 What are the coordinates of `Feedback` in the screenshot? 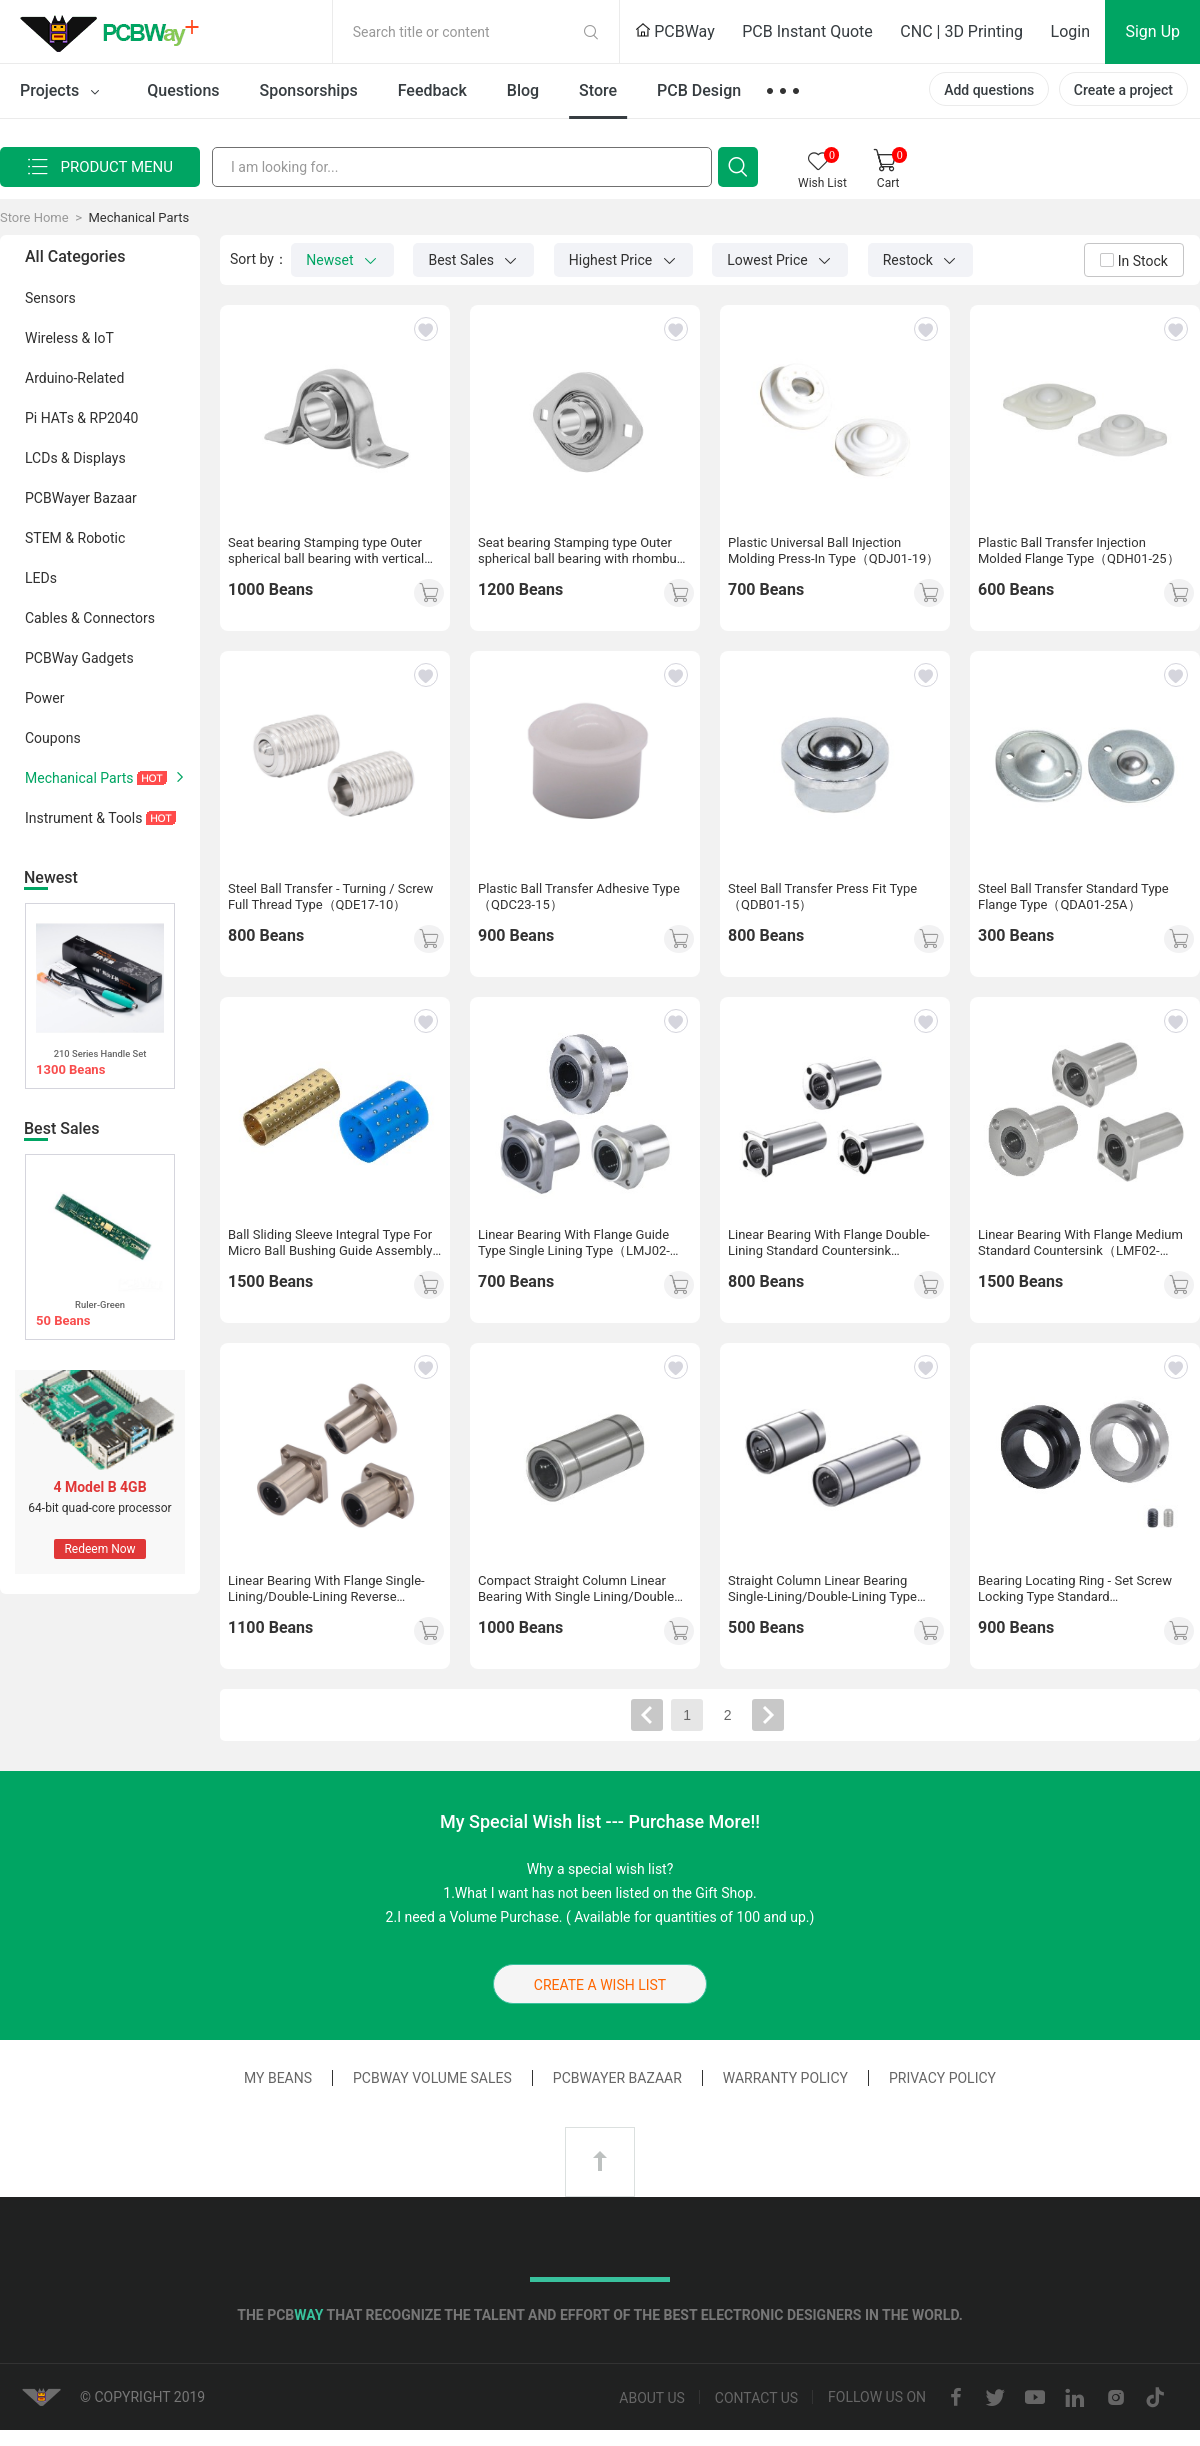 It's located at (432, 90).